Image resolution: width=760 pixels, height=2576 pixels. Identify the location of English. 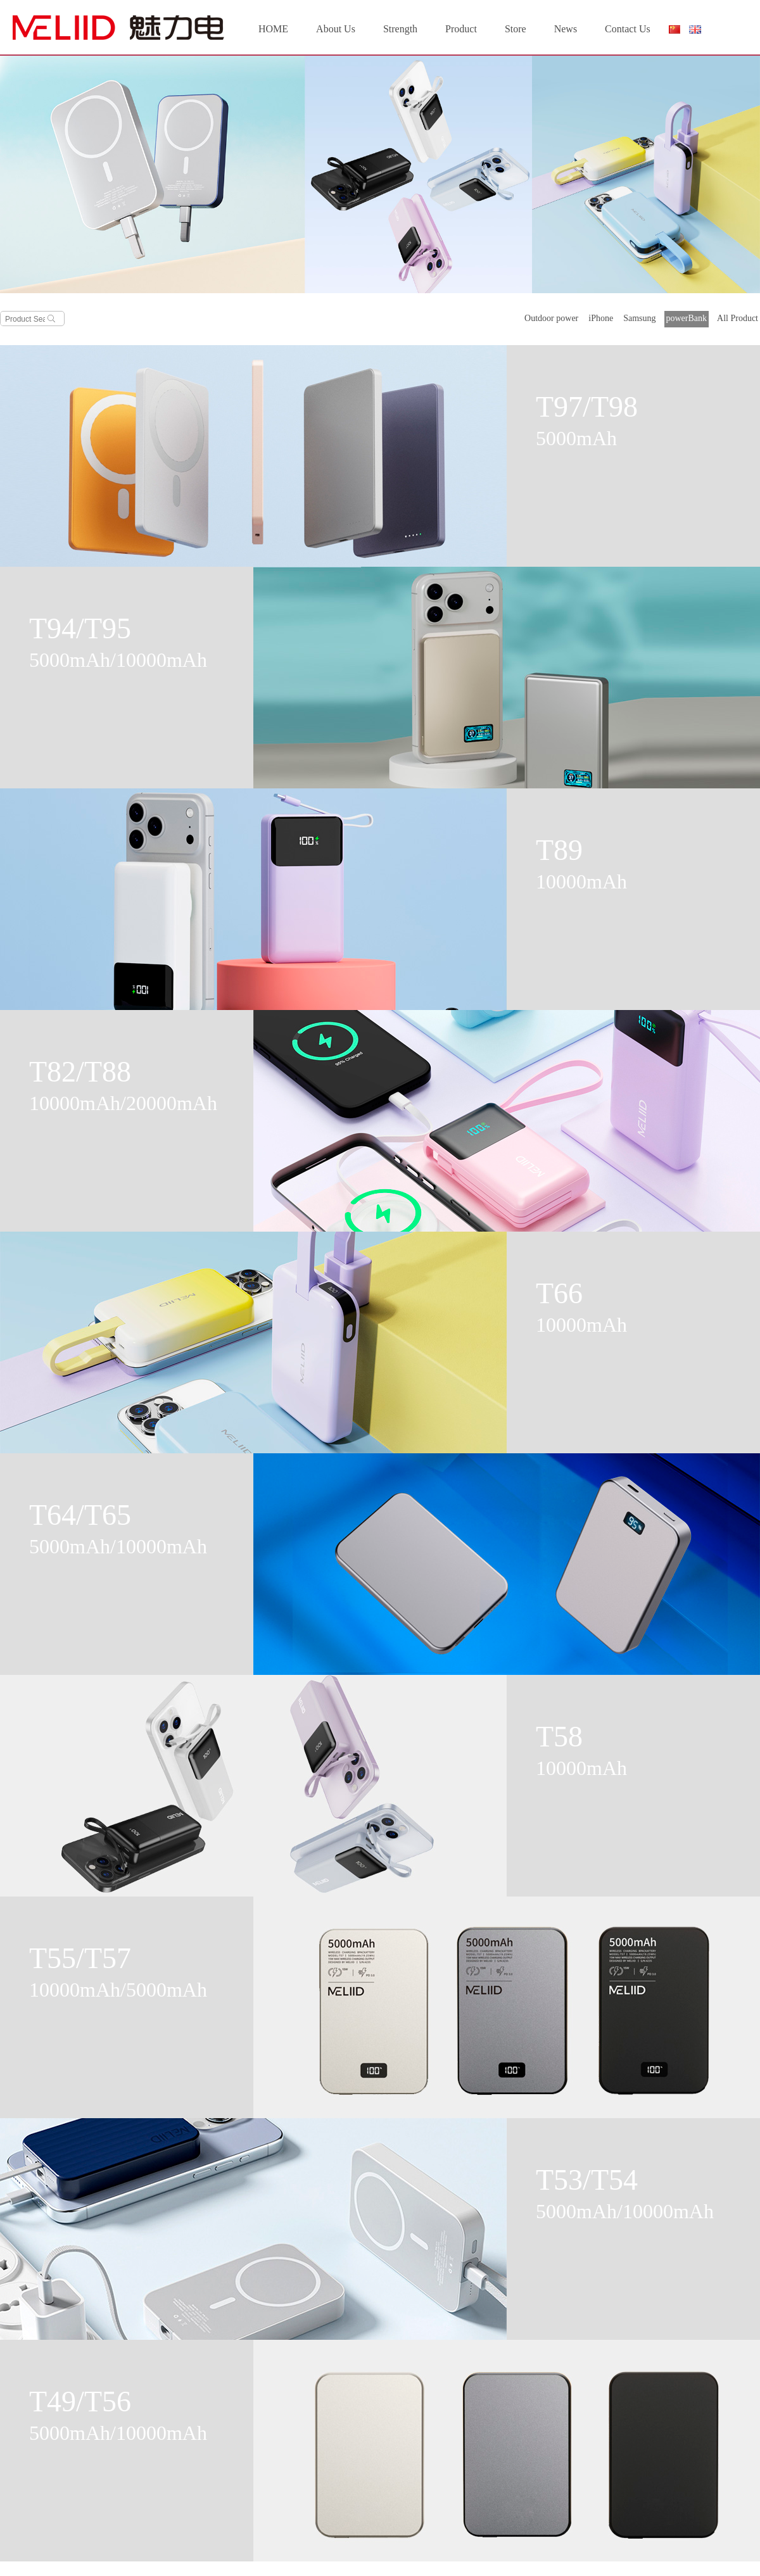
(695, 29).